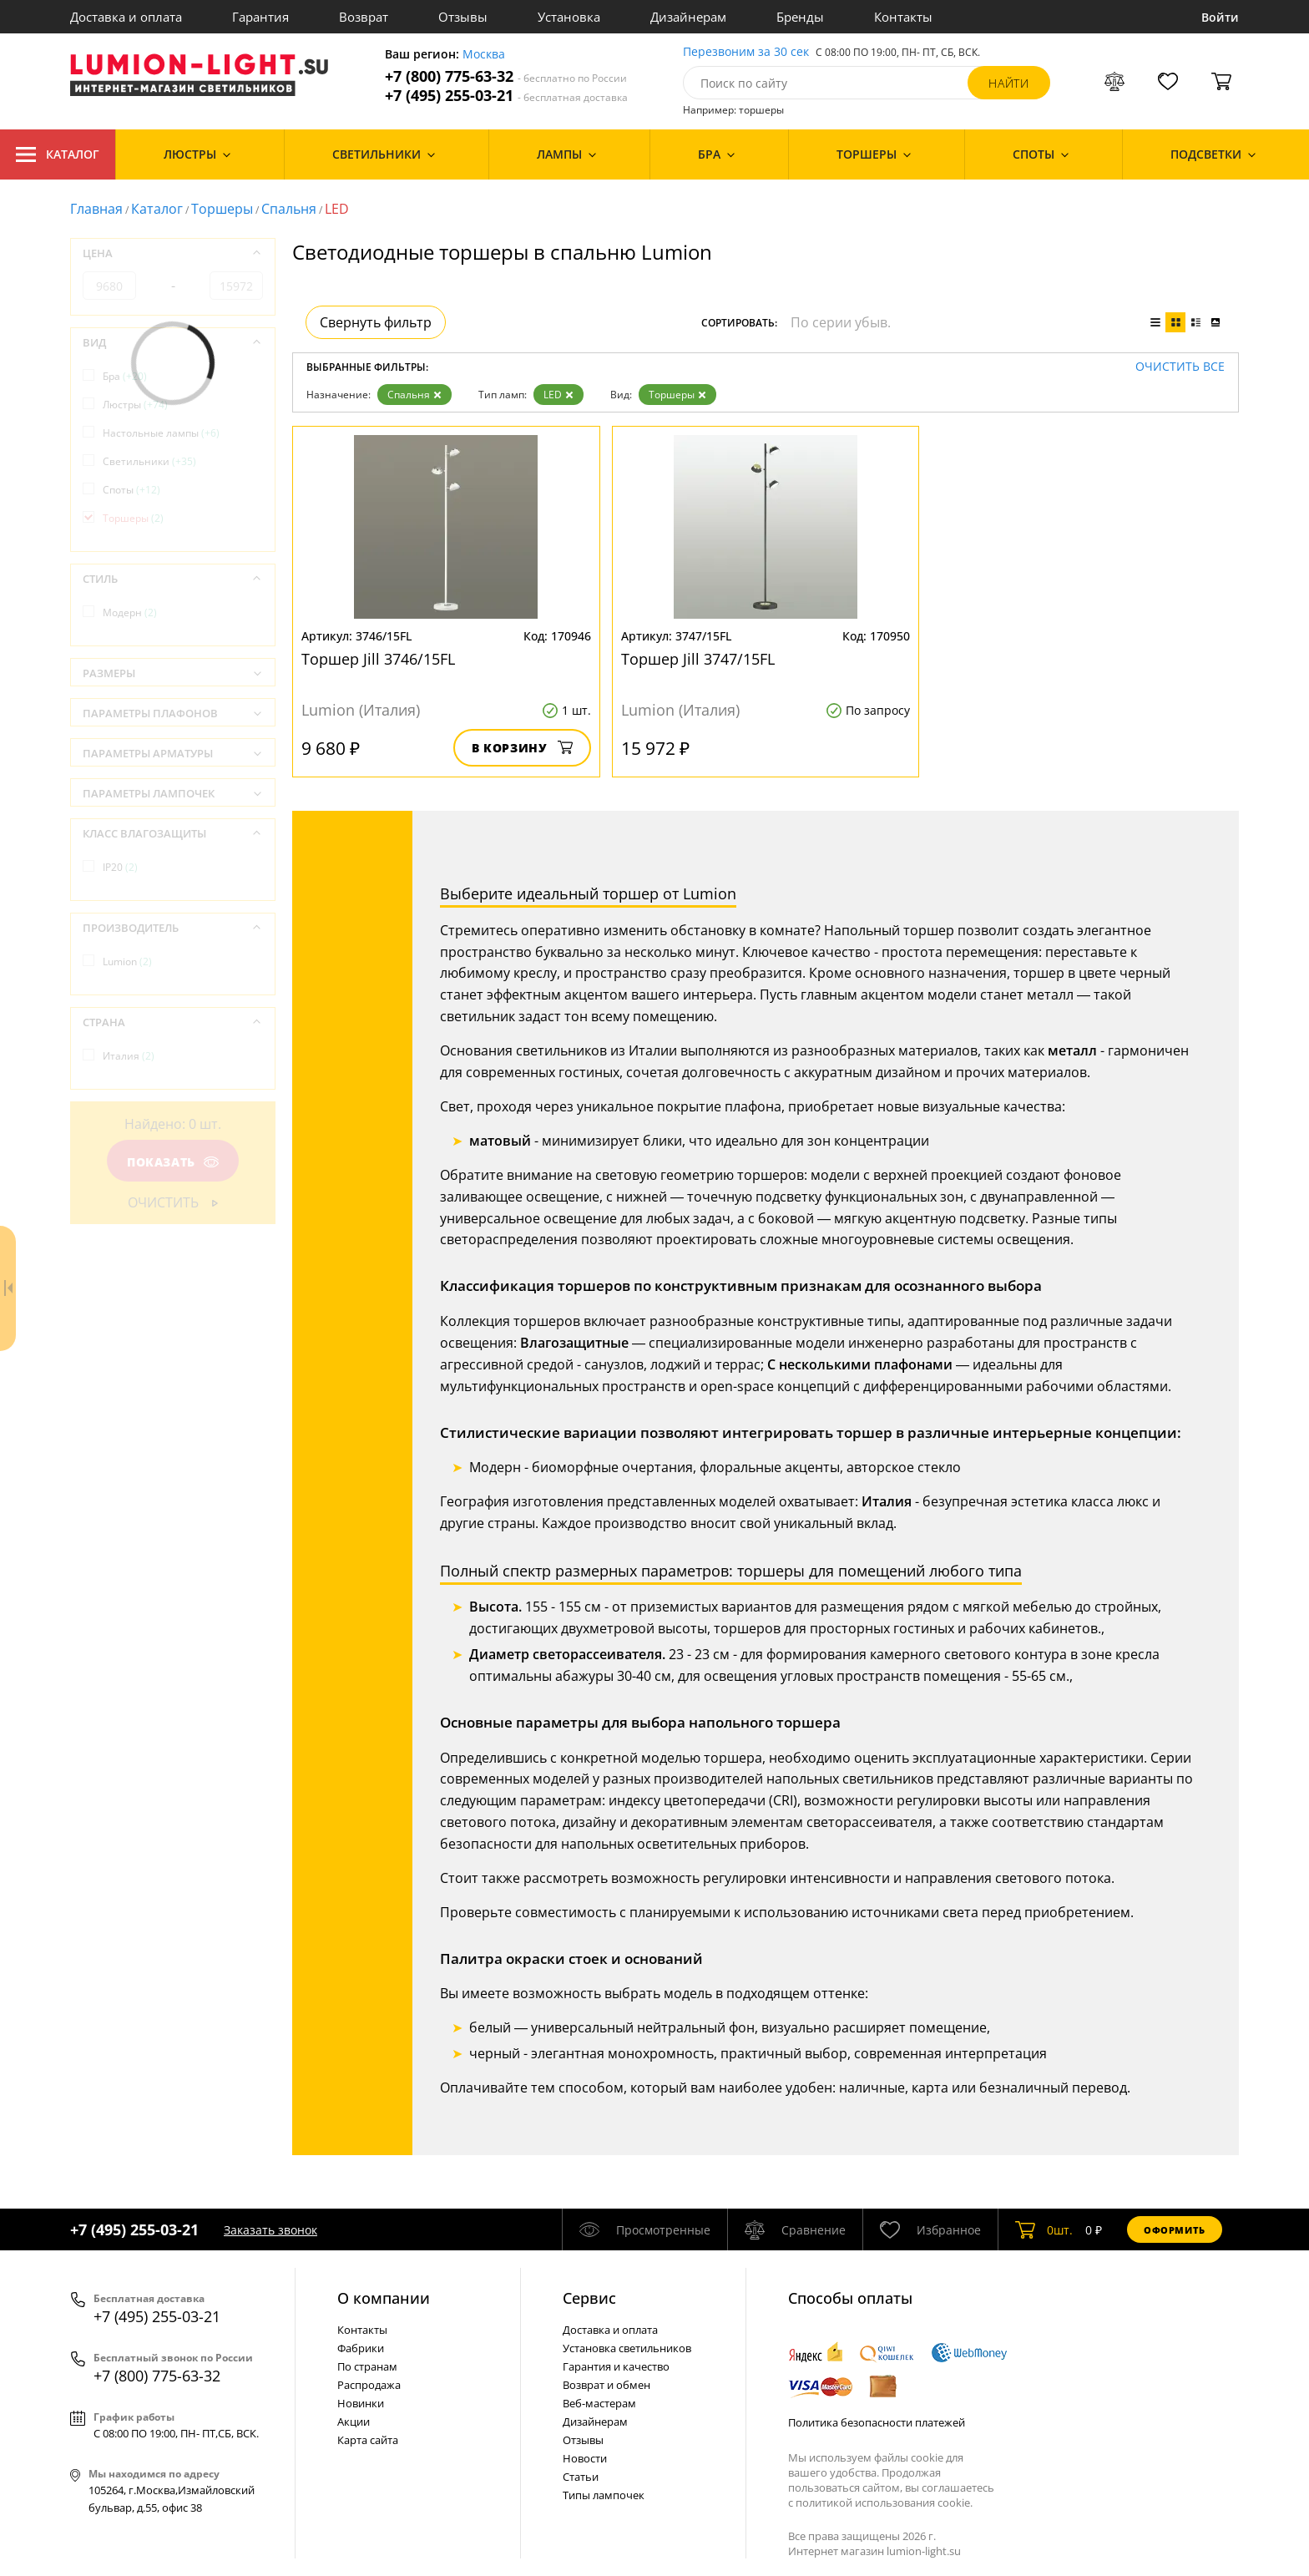  I want to click on В корзину, so click(522, 748).